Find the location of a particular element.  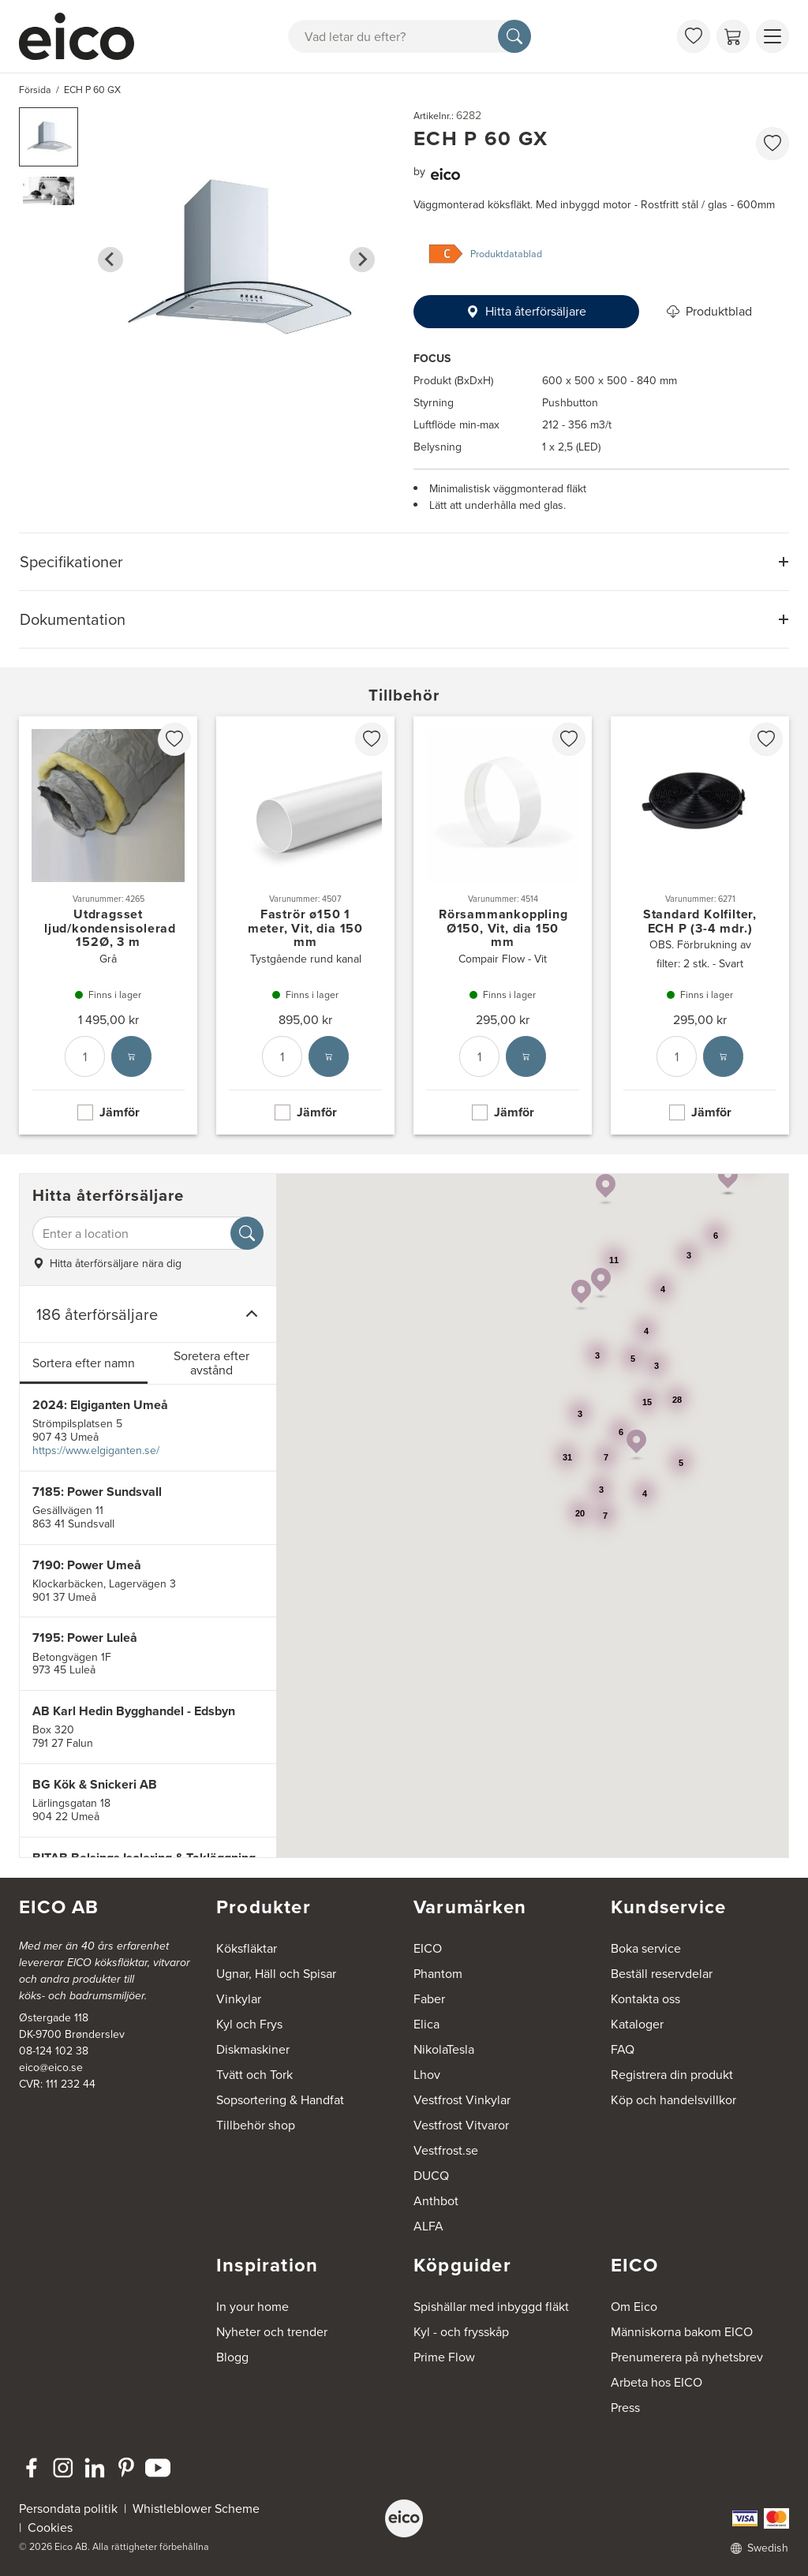

Elica is located at coordinates (426, 2024).